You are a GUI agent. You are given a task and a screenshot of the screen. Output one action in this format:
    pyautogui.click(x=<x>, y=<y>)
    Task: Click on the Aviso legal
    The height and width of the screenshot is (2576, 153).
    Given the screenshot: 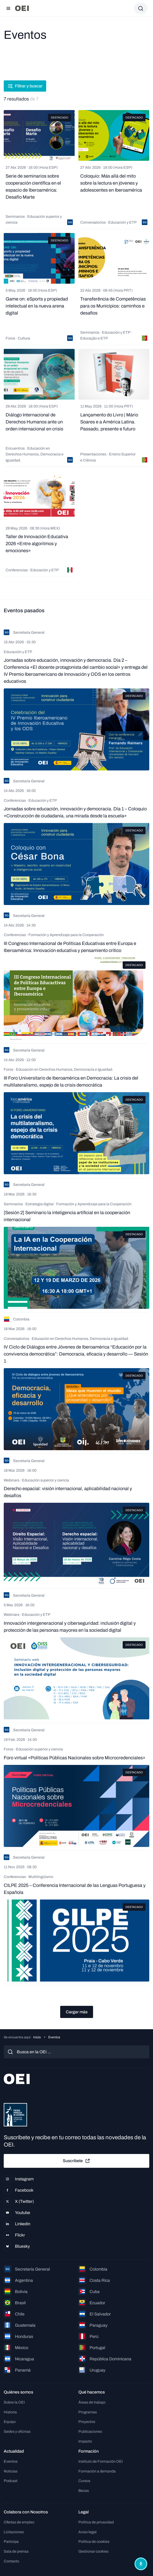 What is the action you would take?
    pyautogui.click(x=87, y=2532)
    